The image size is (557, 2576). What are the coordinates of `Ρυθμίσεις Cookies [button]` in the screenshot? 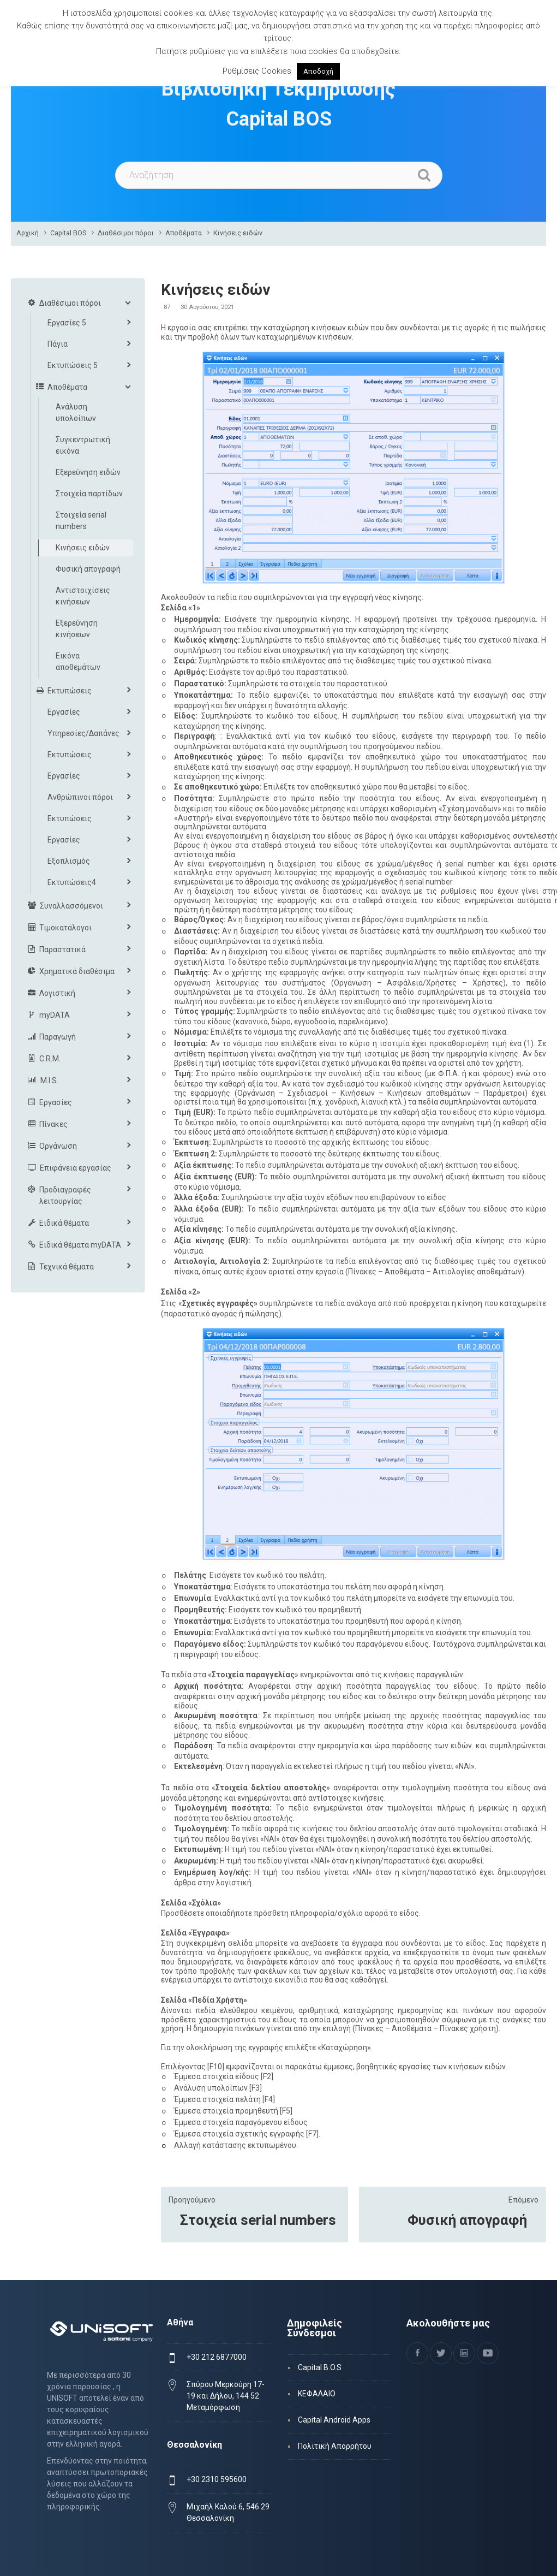 It's located at (257, 71).